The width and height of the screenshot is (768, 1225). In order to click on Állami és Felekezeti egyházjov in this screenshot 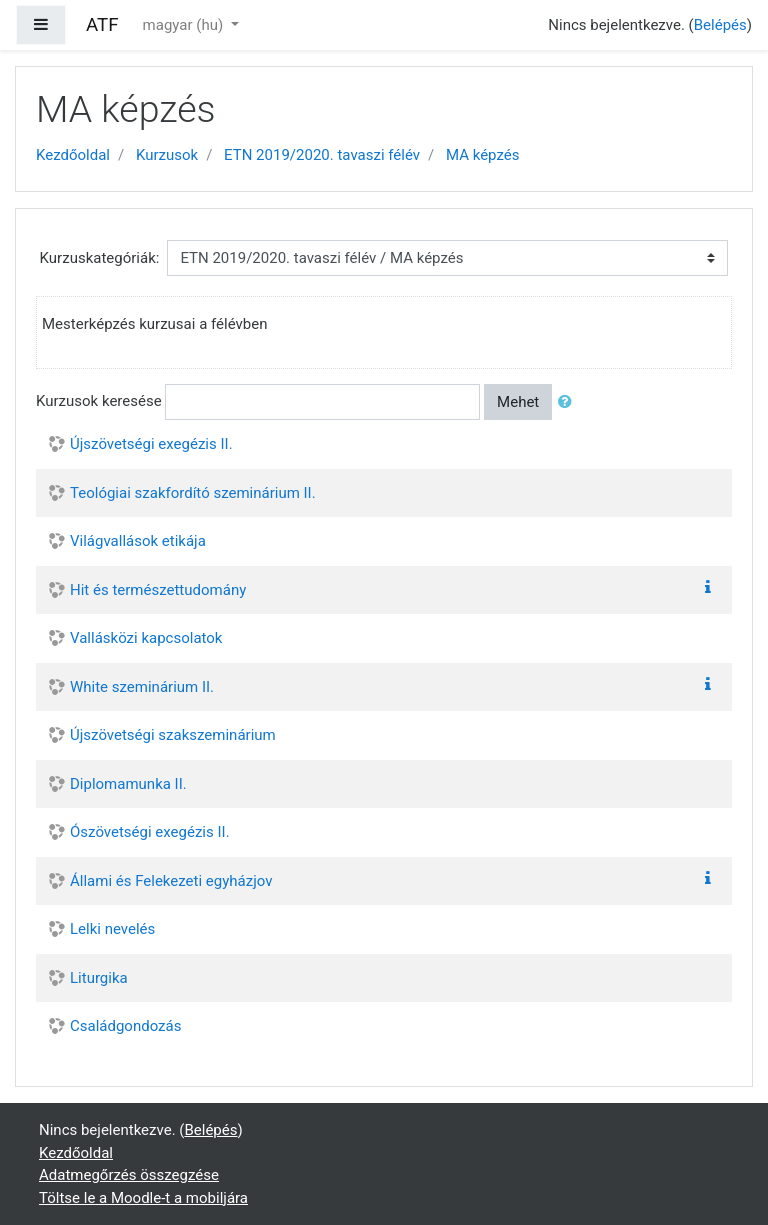, I will do `click(171, 881)`.